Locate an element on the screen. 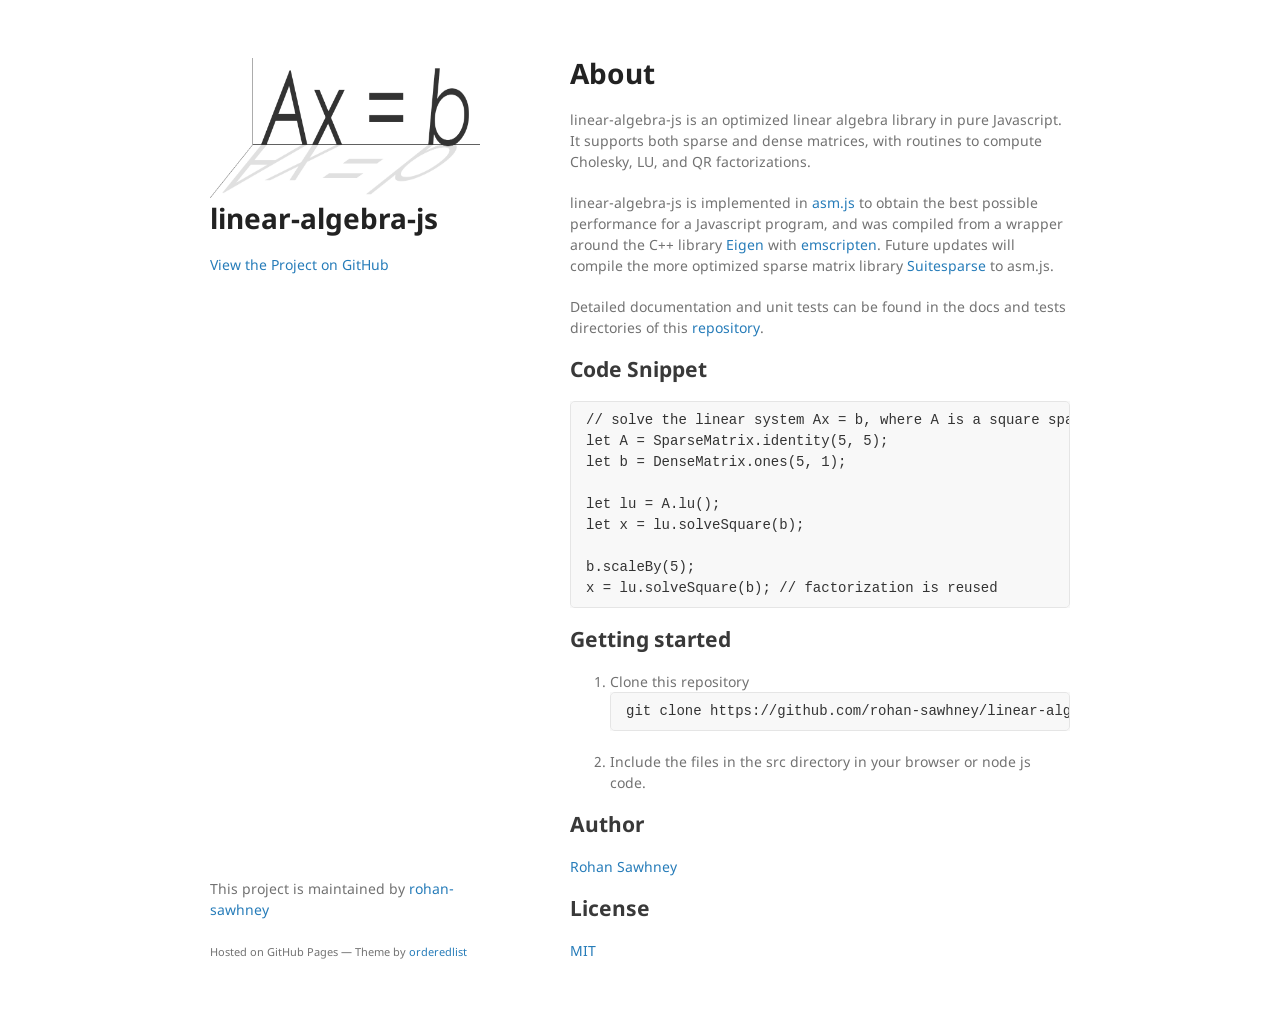  emscripten is located at coordinates (839, 244).